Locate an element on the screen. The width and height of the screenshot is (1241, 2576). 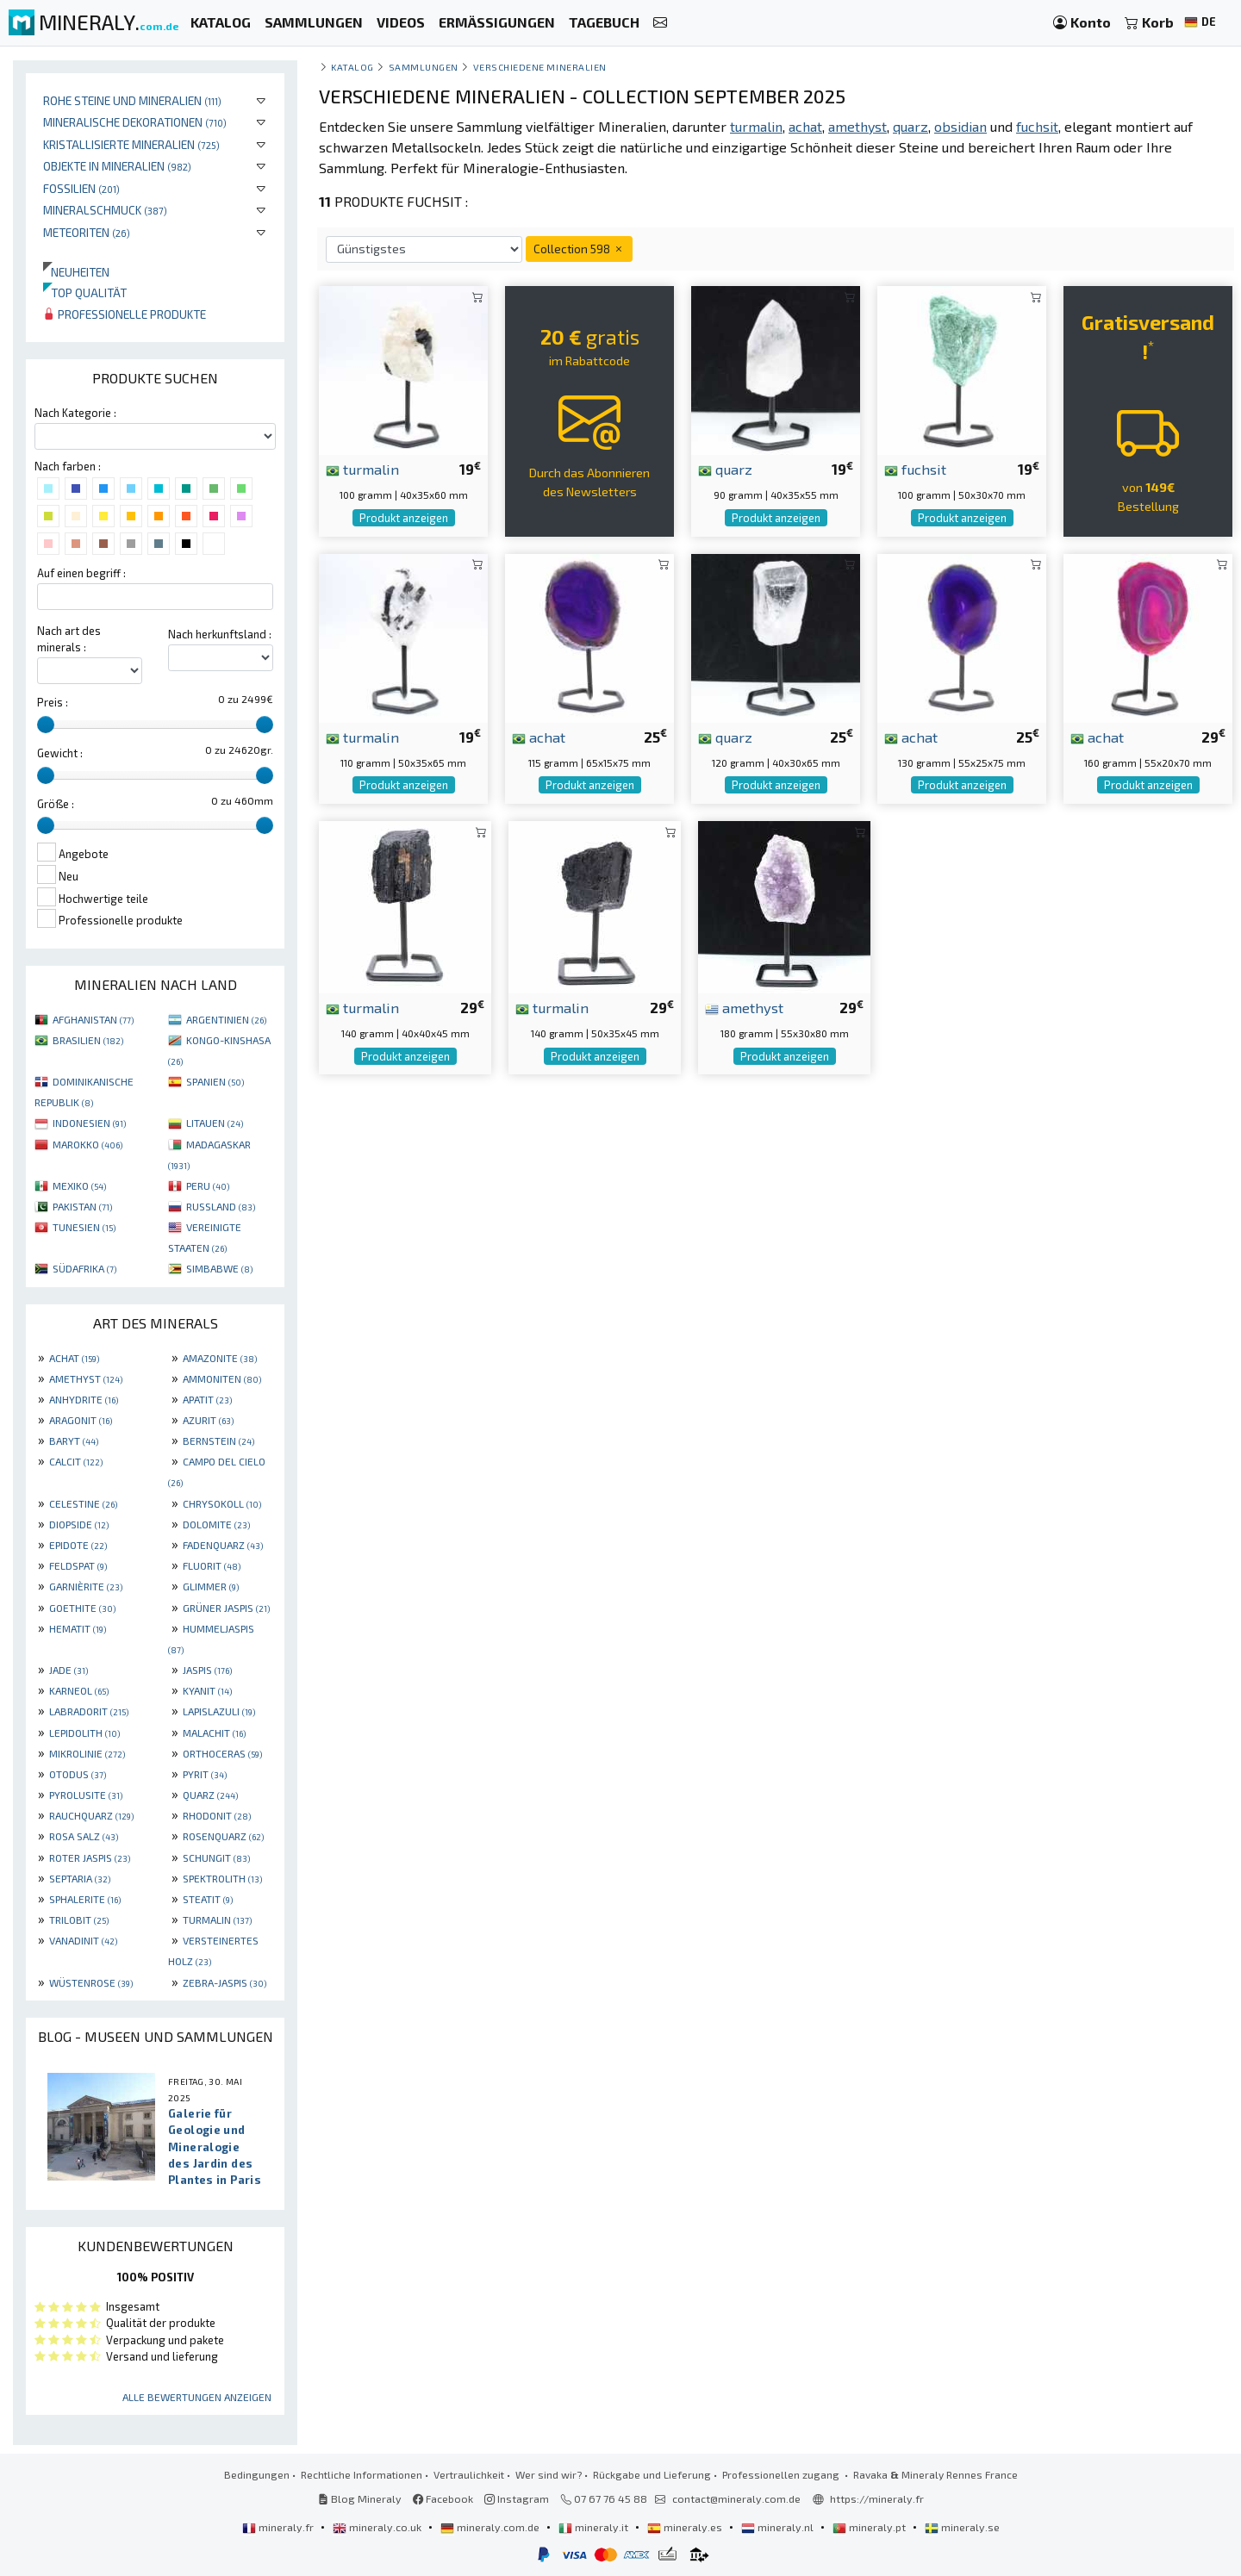
Facebook is located at coordinates (443, 2498).